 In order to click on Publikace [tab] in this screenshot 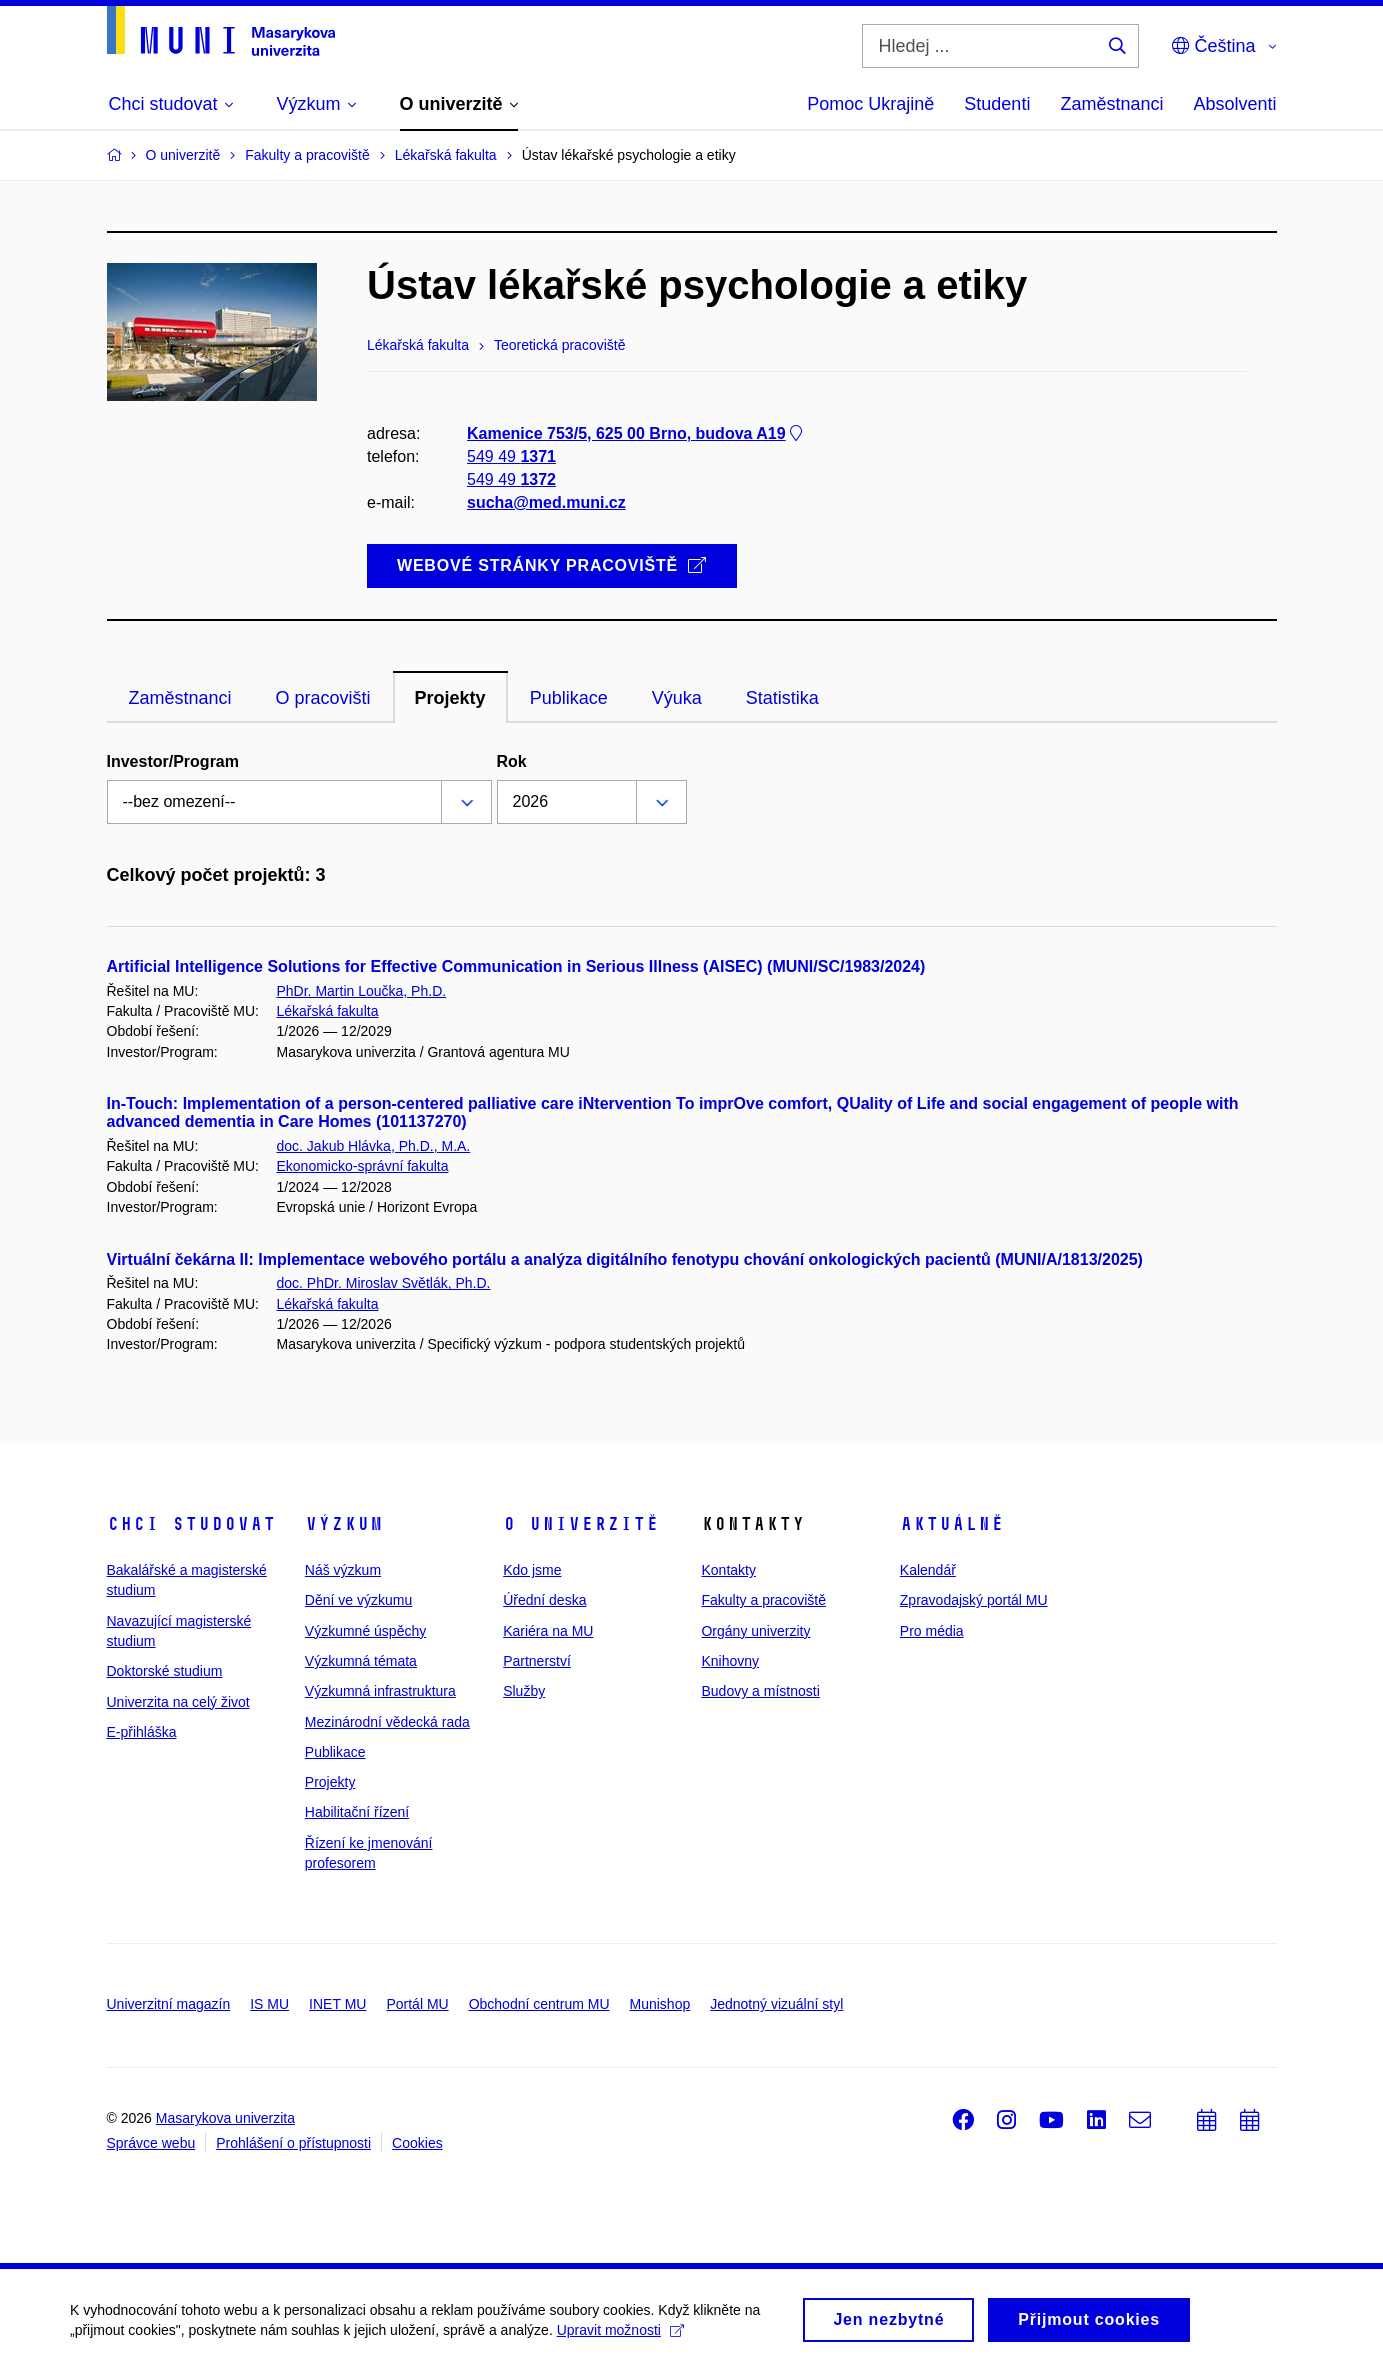, I will do `click(569, 698)`.